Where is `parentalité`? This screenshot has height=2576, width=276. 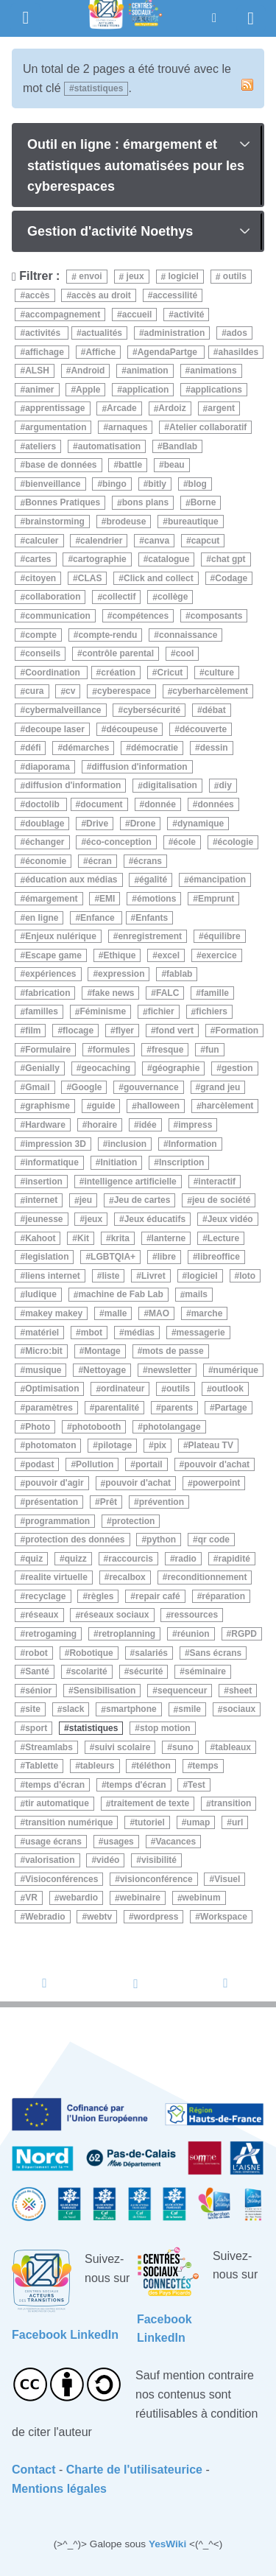
parentalité is located at coordinates (116, 1408).